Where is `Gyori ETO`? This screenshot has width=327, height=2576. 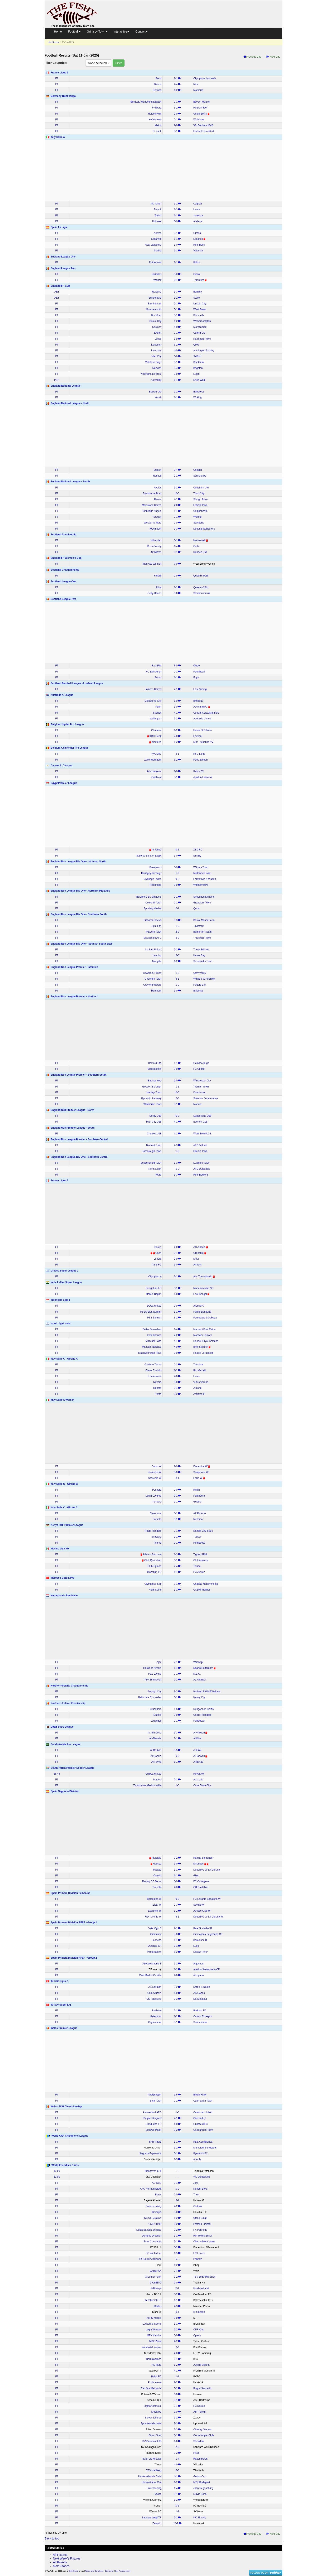 Gyori ETO is located at coordinates (155, 2282).